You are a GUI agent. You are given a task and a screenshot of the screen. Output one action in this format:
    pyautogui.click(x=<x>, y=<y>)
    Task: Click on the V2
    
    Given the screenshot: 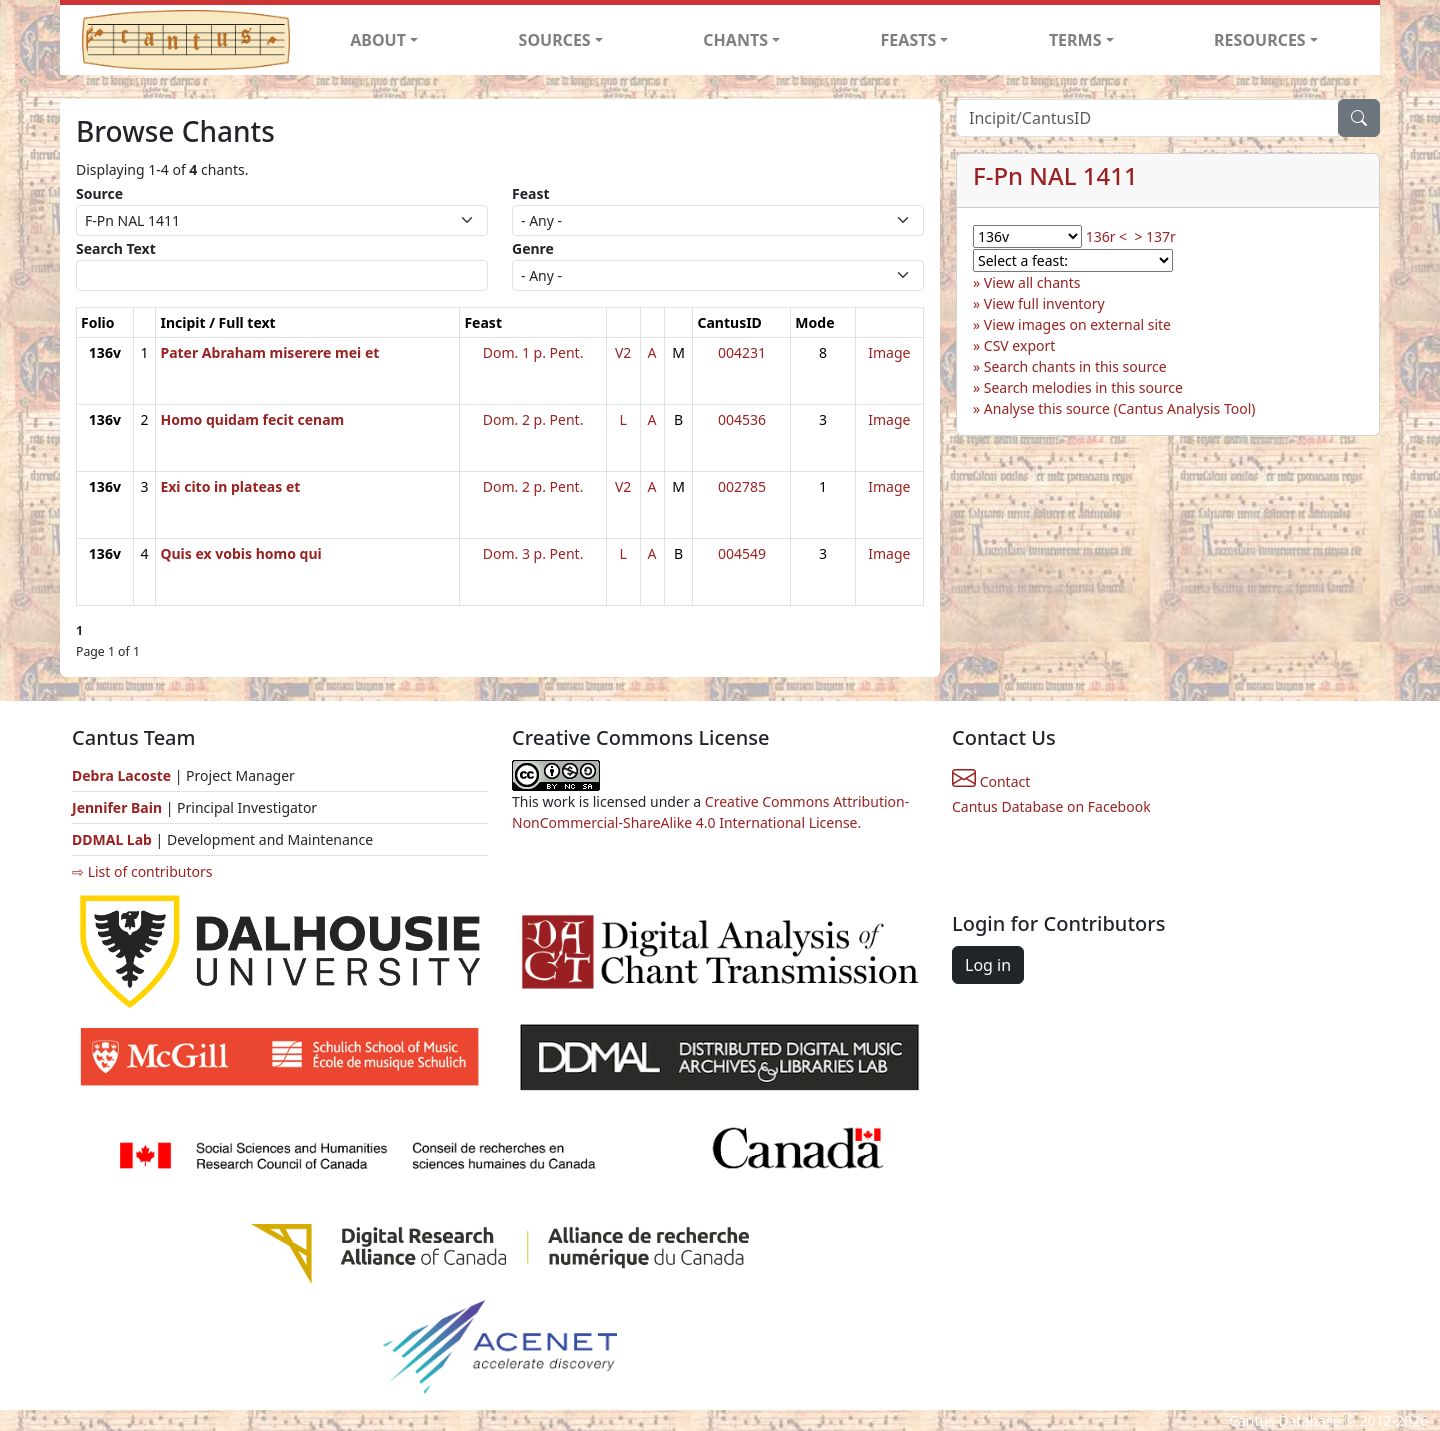 What is the action you would take?
    pyautogui.click(x=623, y=352)
    